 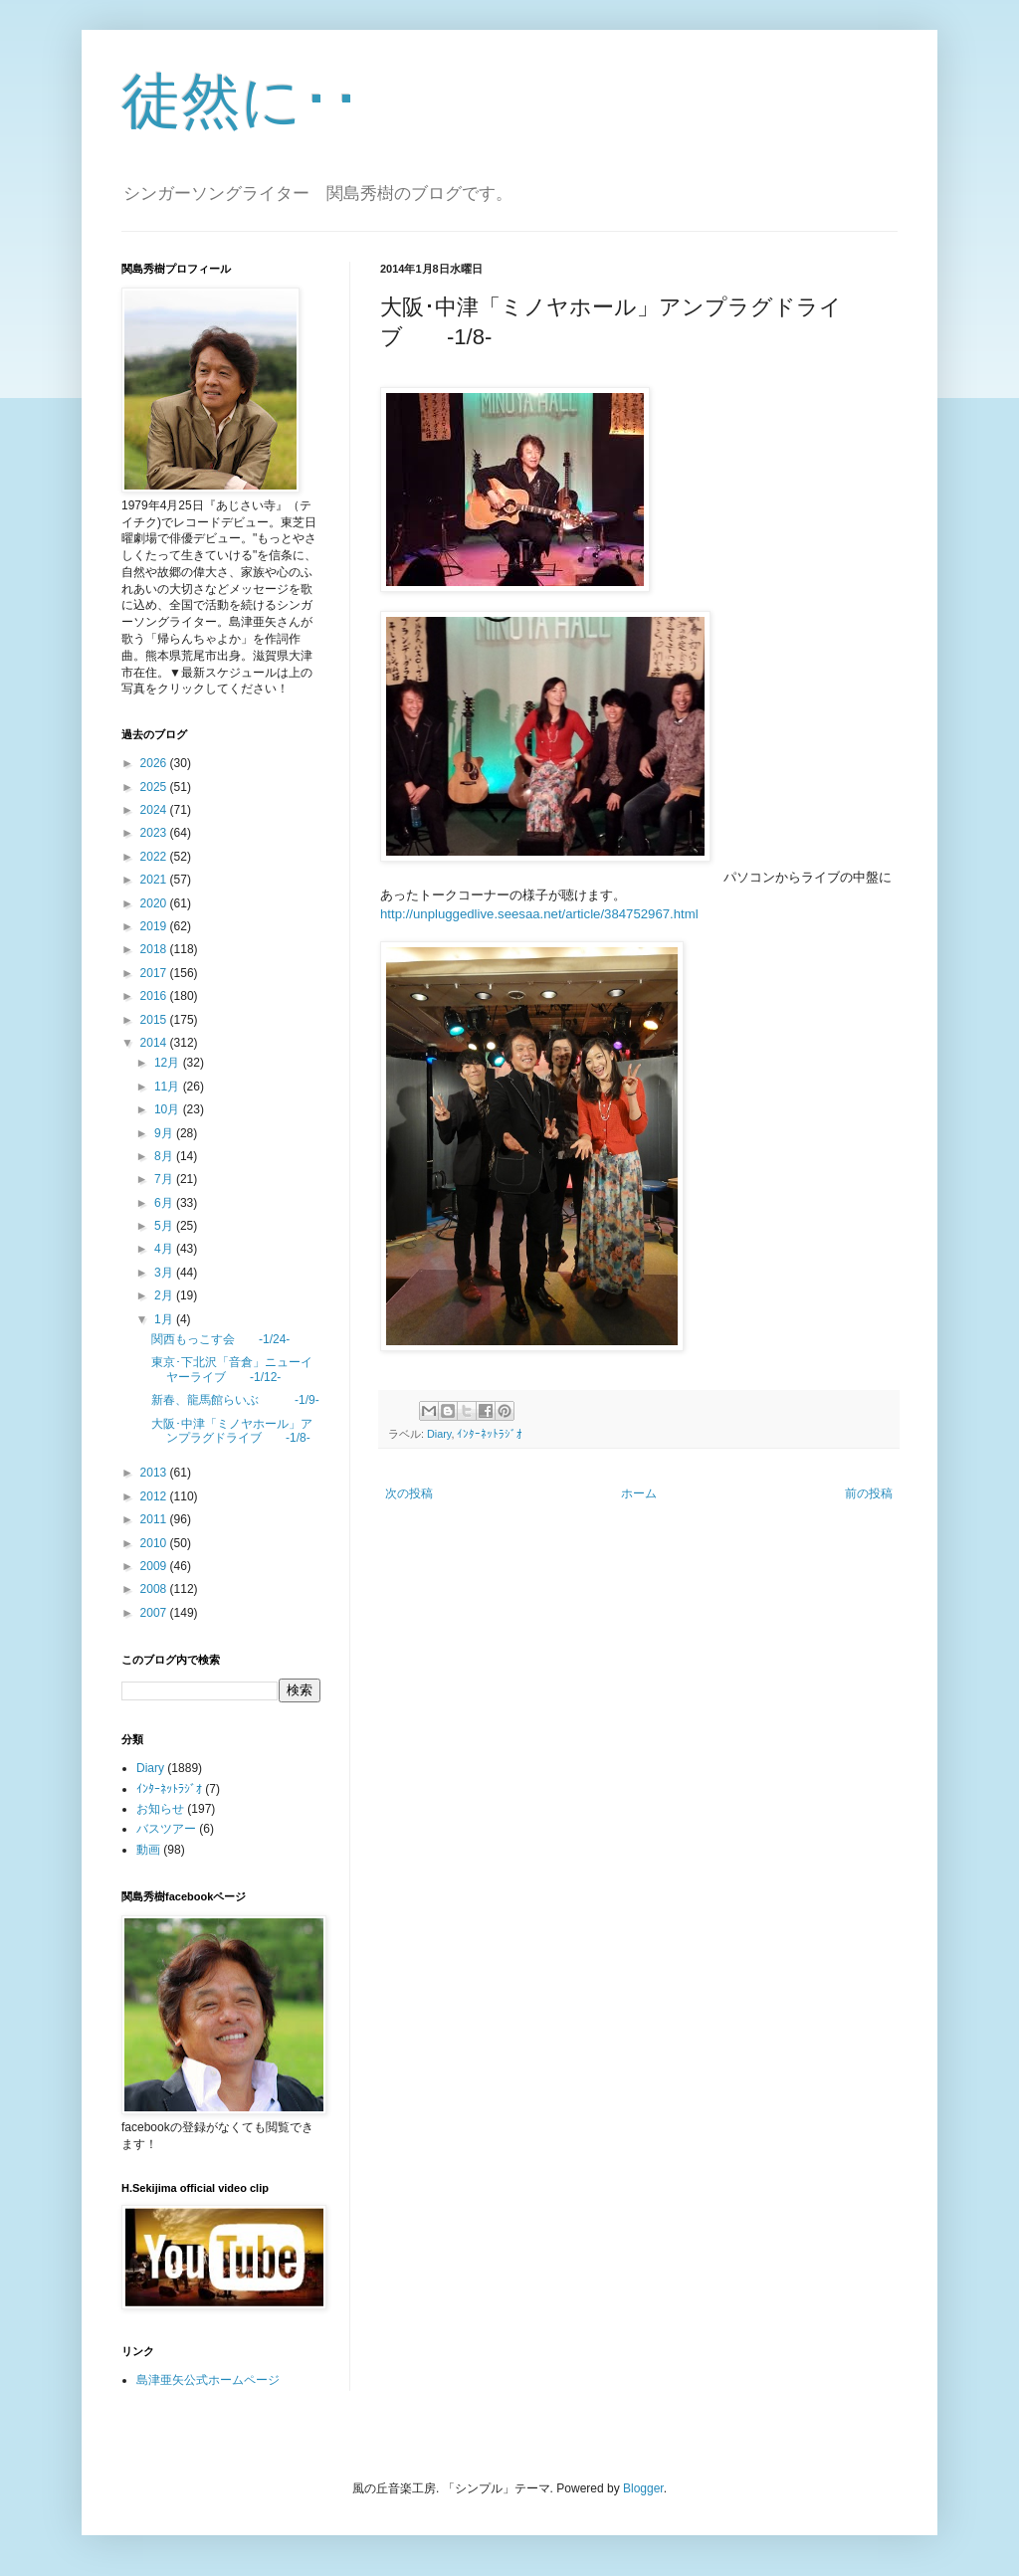 I want to click on 2007, so click(x=155, y=1613).